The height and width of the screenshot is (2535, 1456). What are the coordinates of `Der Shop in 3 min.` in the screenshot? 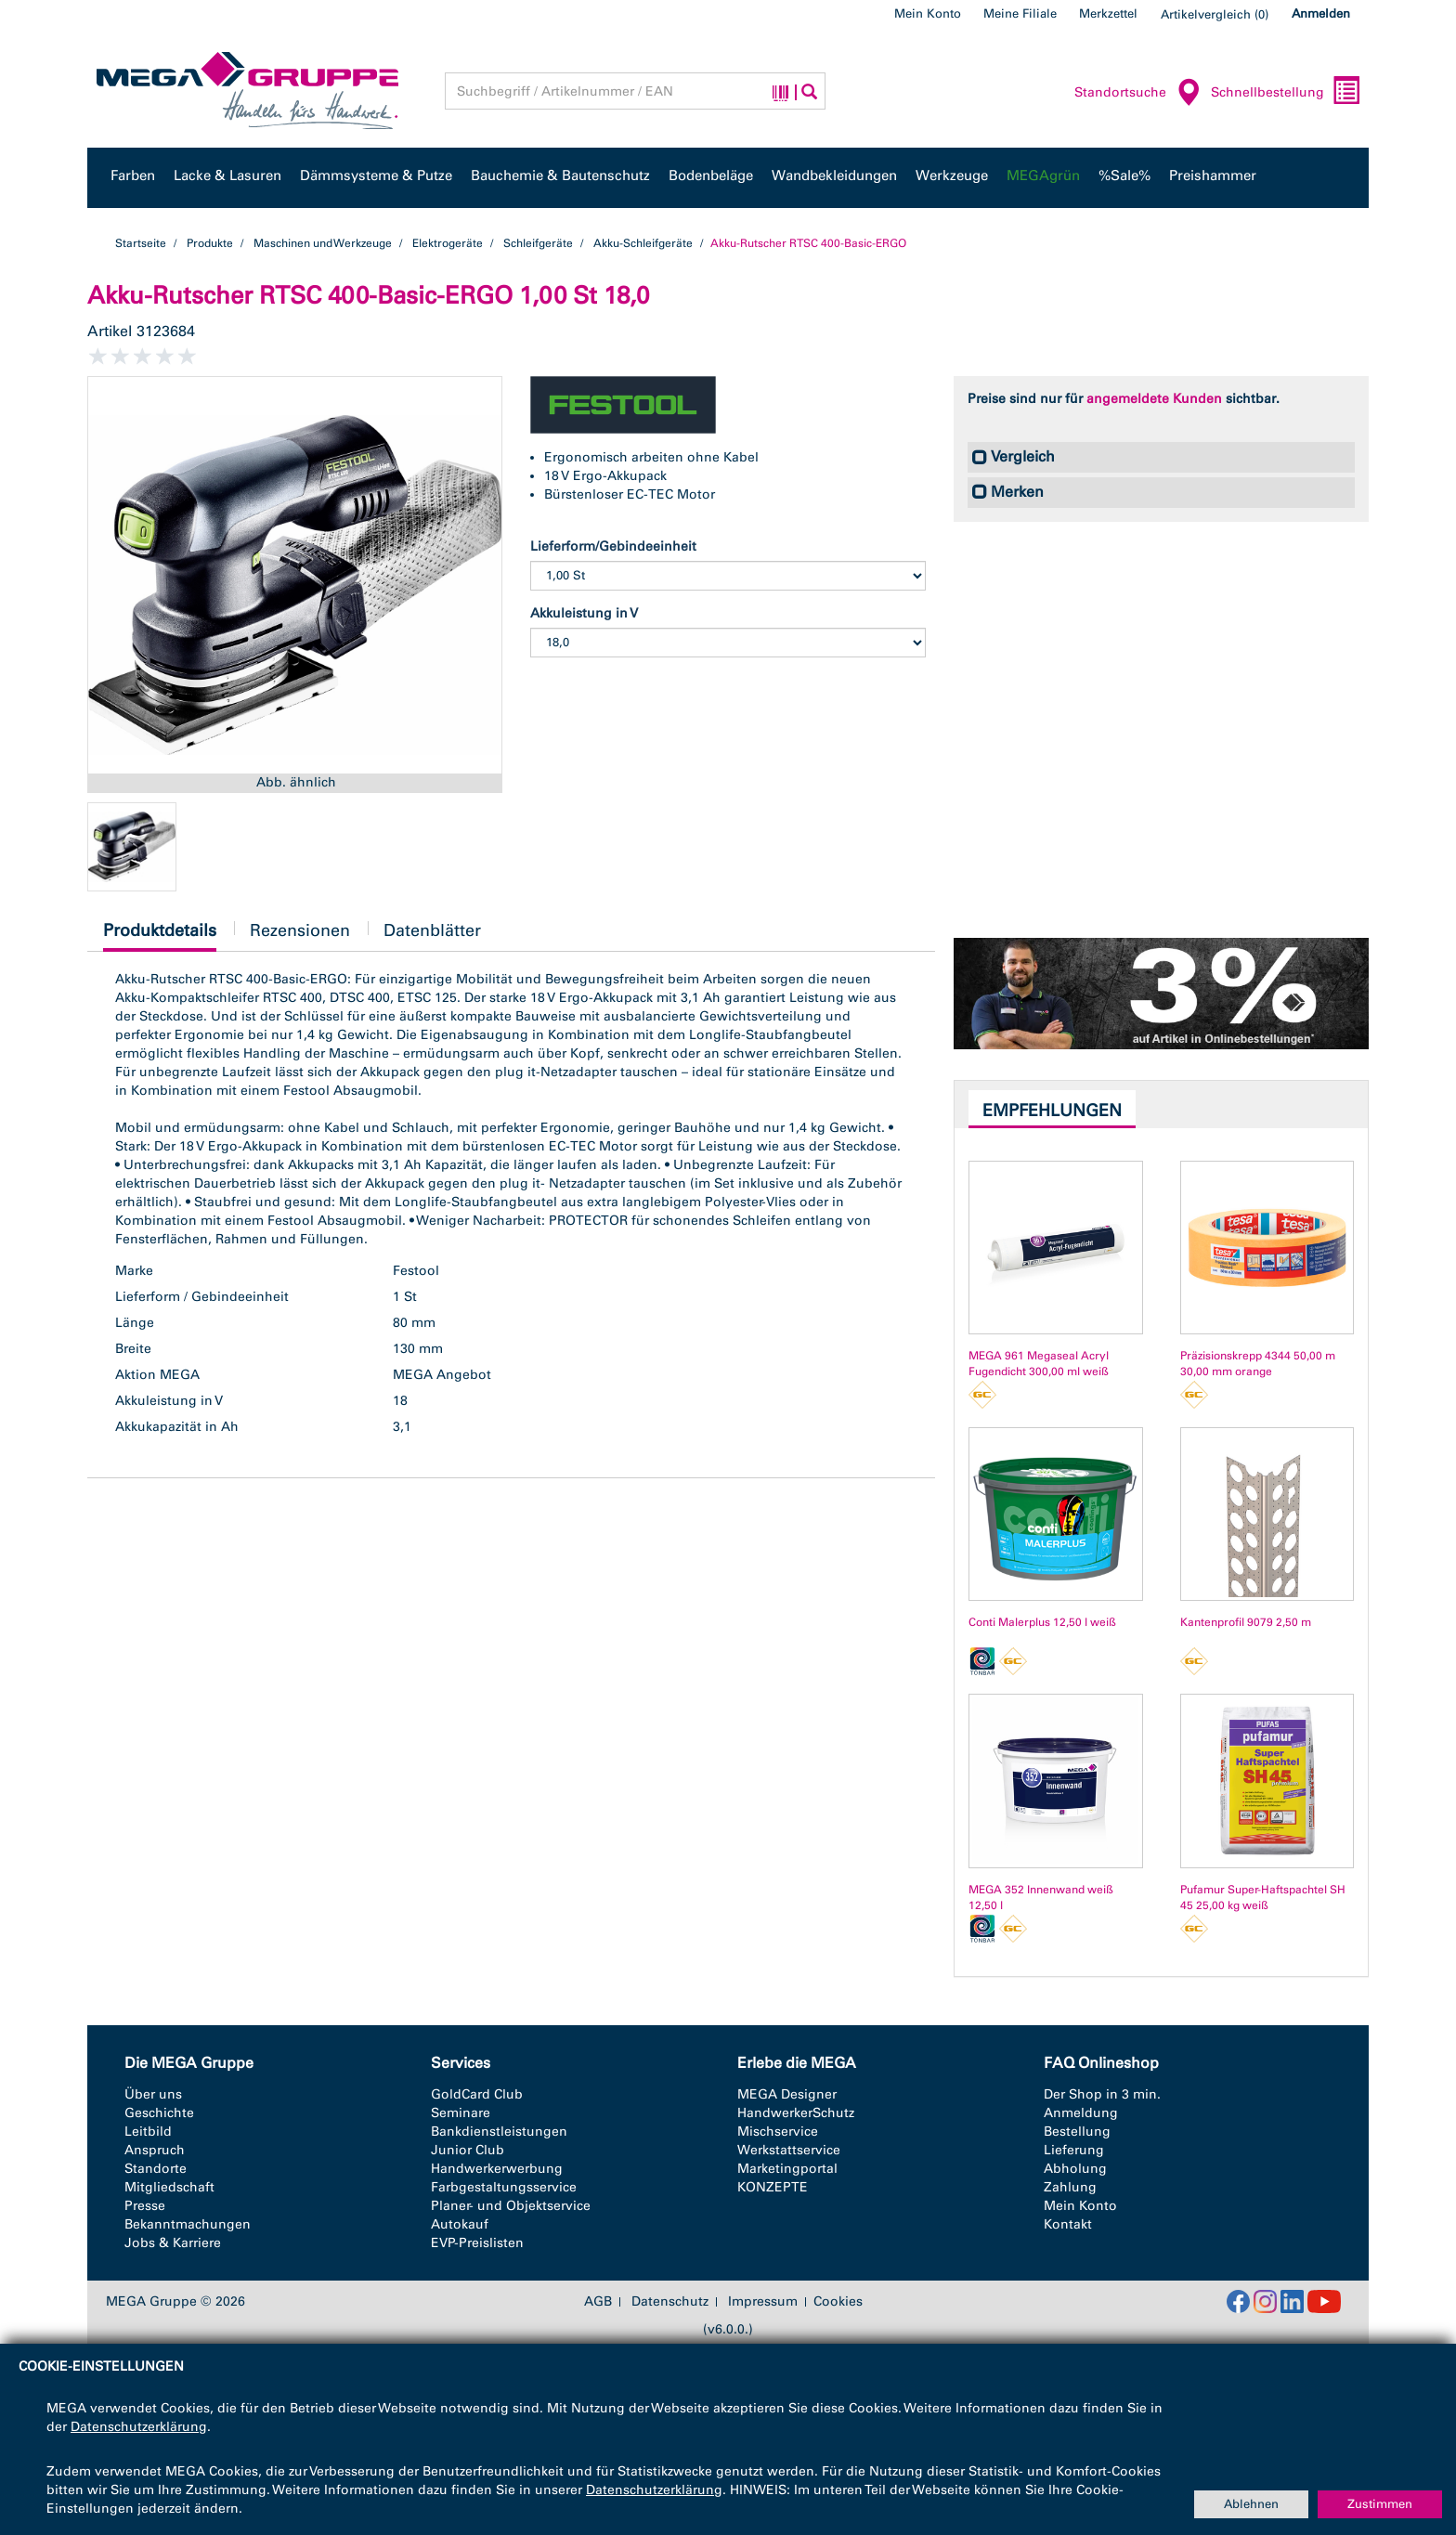 It's located at (1102, 2094).